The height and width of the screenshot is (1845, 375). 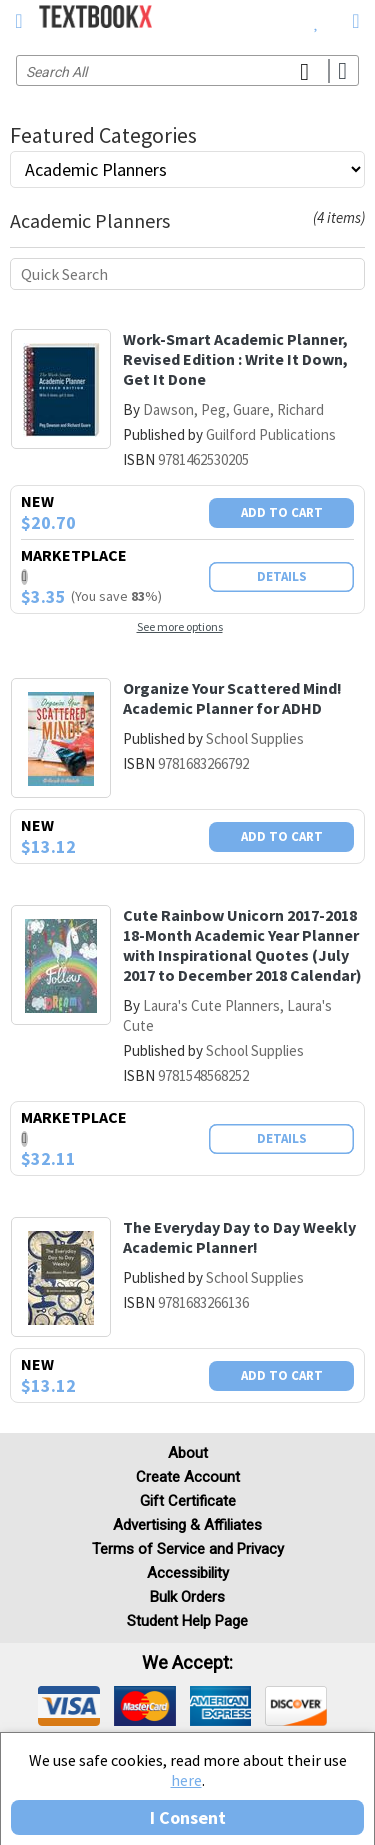 What do you see at coordinates (187, 1621) in the screenshot?
I see `Student Help Page` at bounding box center [187, 1621].